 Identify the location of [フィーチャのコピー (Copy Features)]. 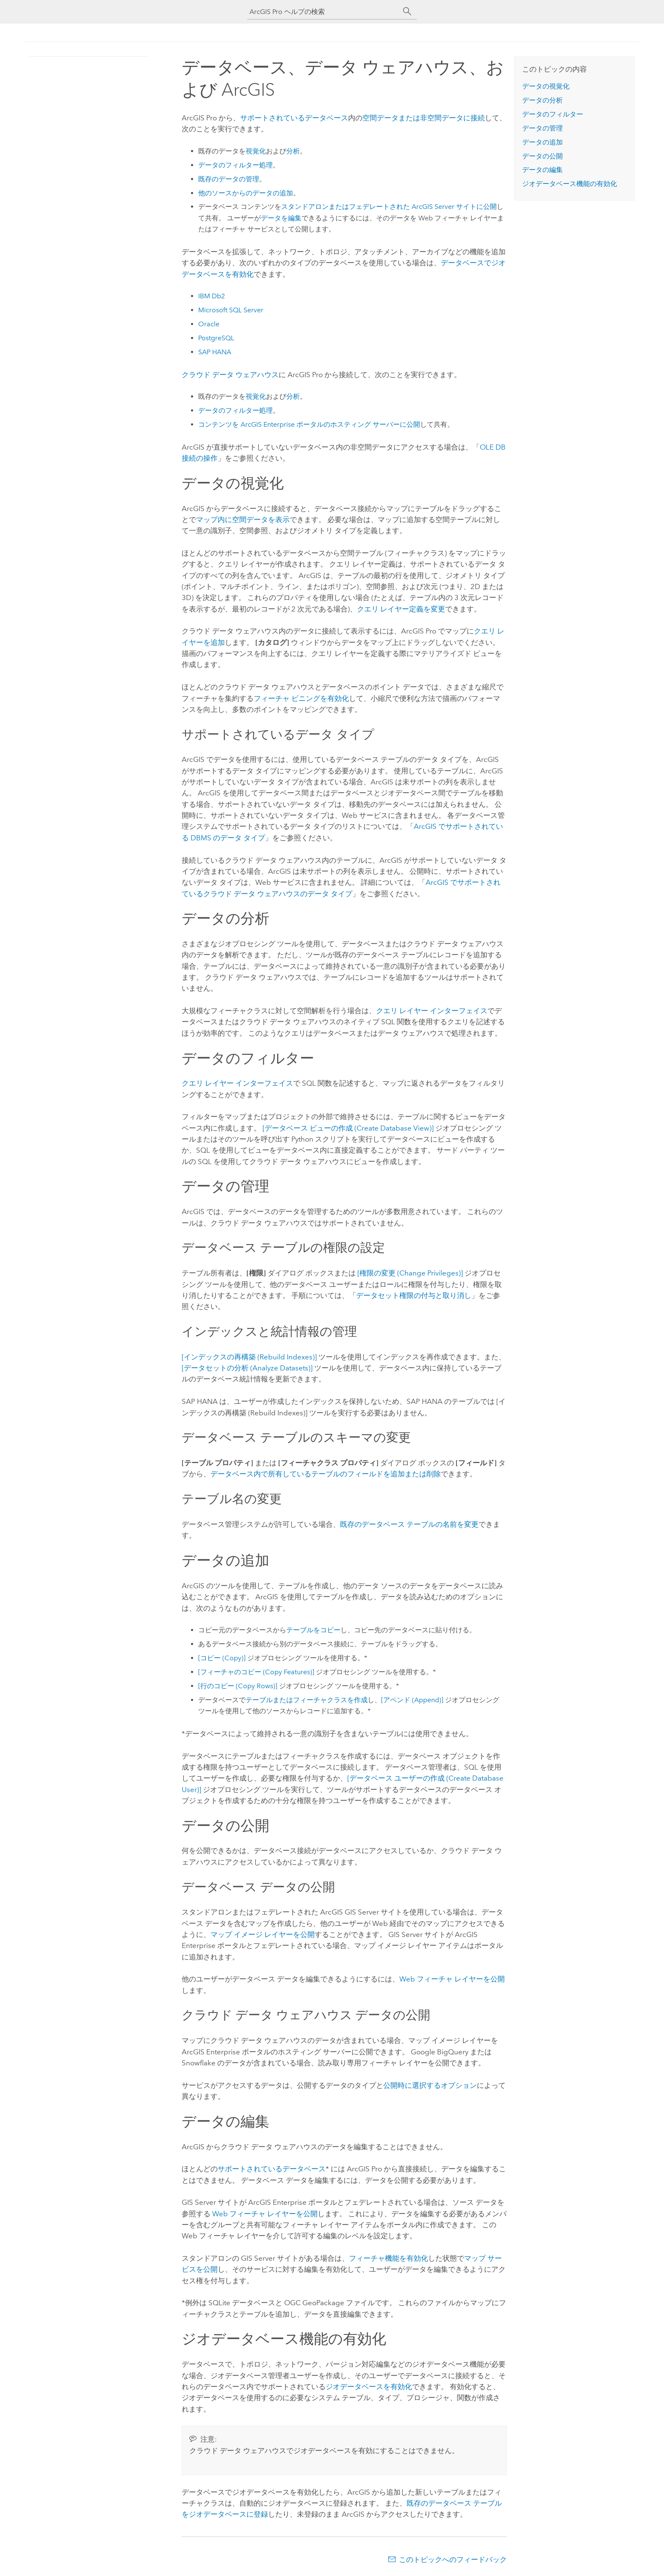
(256, 1672).